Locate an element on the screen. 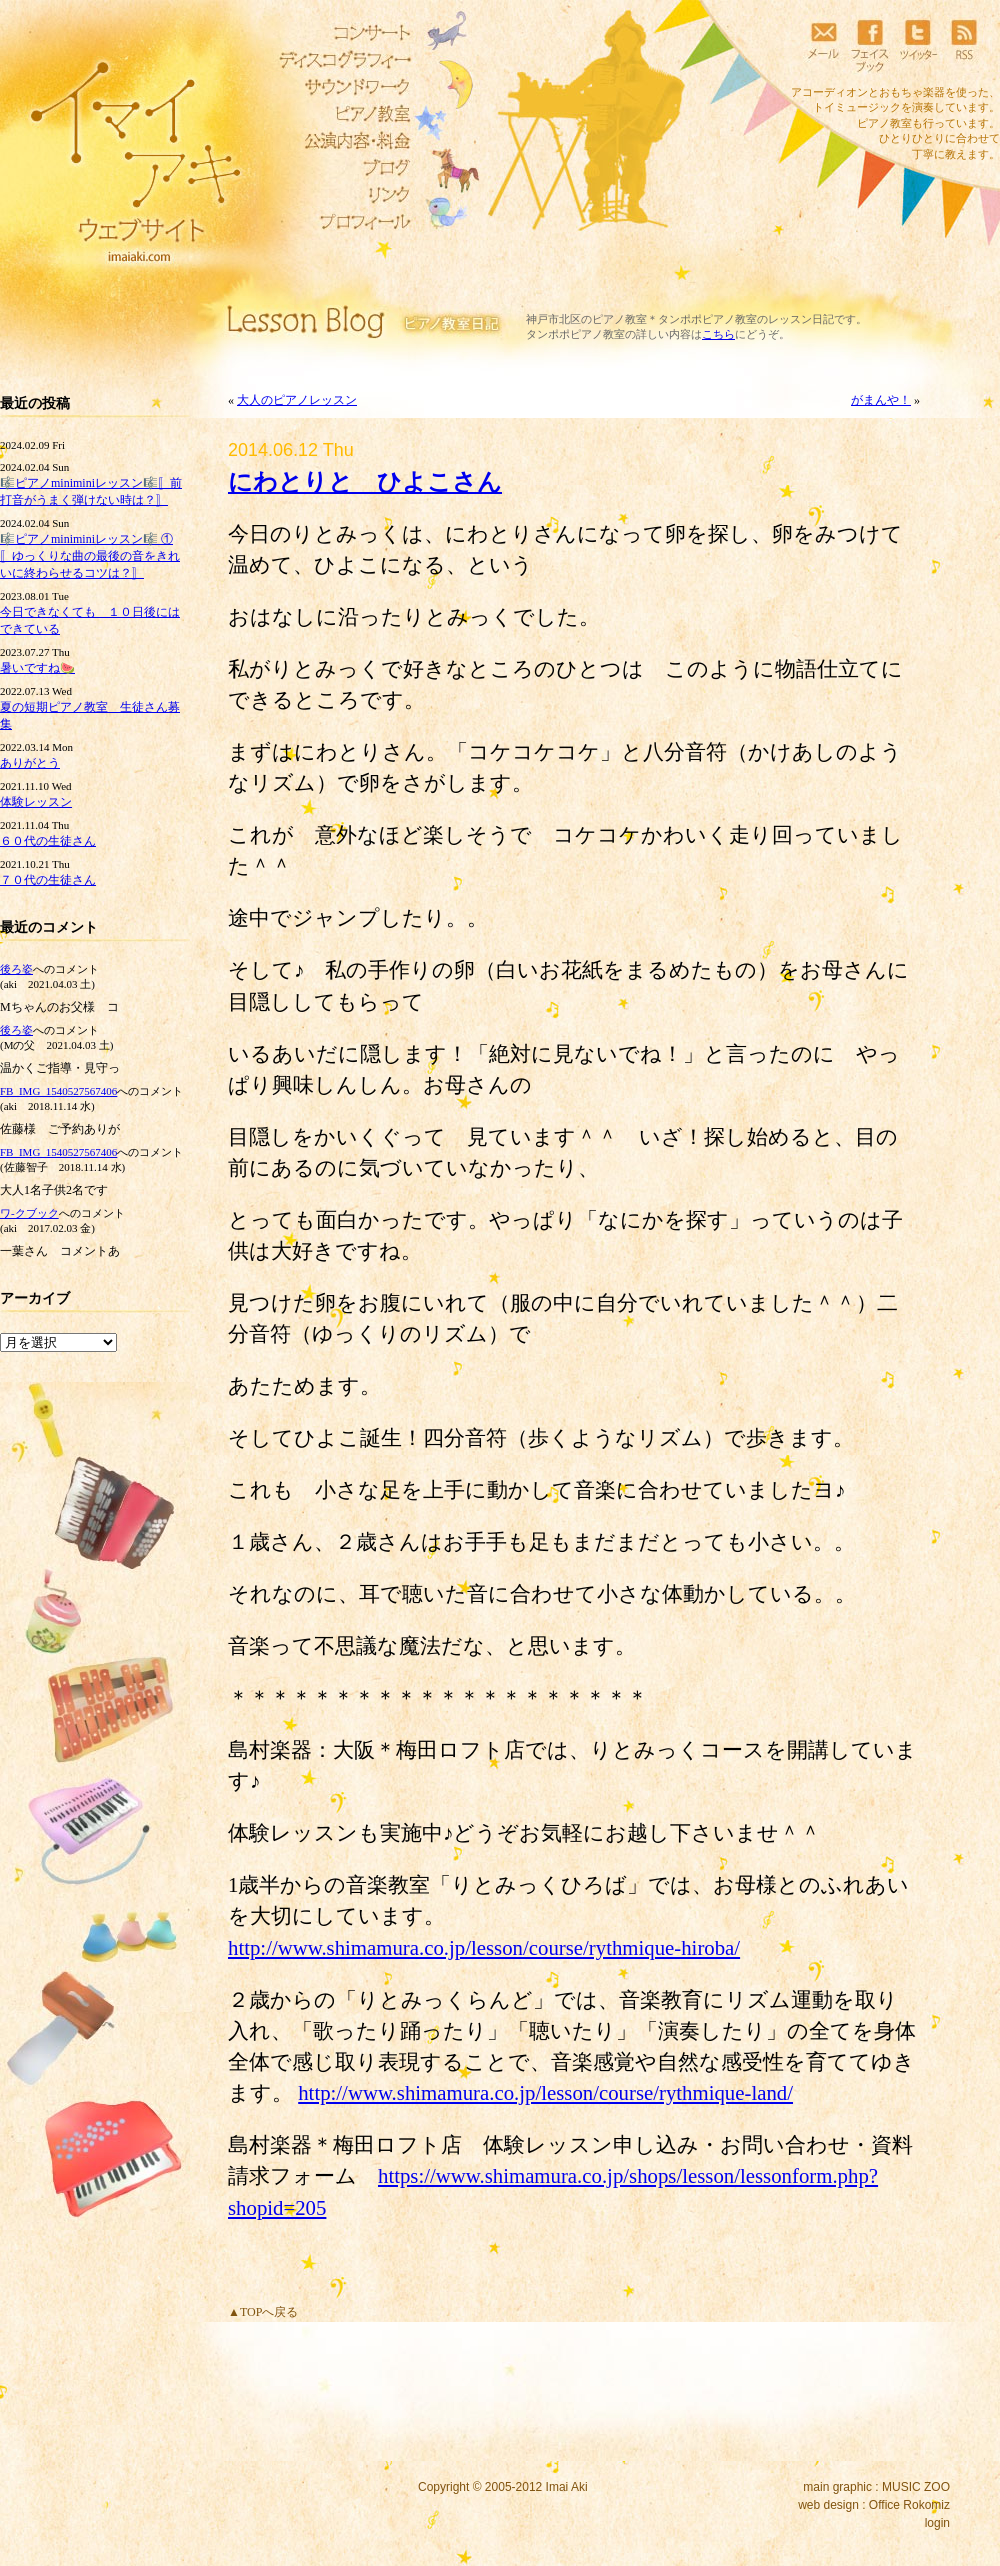 The image size is (1000, 2566). 🎼ピアノminiminiレッスン🎼 ①〚ゆっくりな曲の最後の音をきれいに終わらせるコツは？〛 is located at coordinates (90, 556).